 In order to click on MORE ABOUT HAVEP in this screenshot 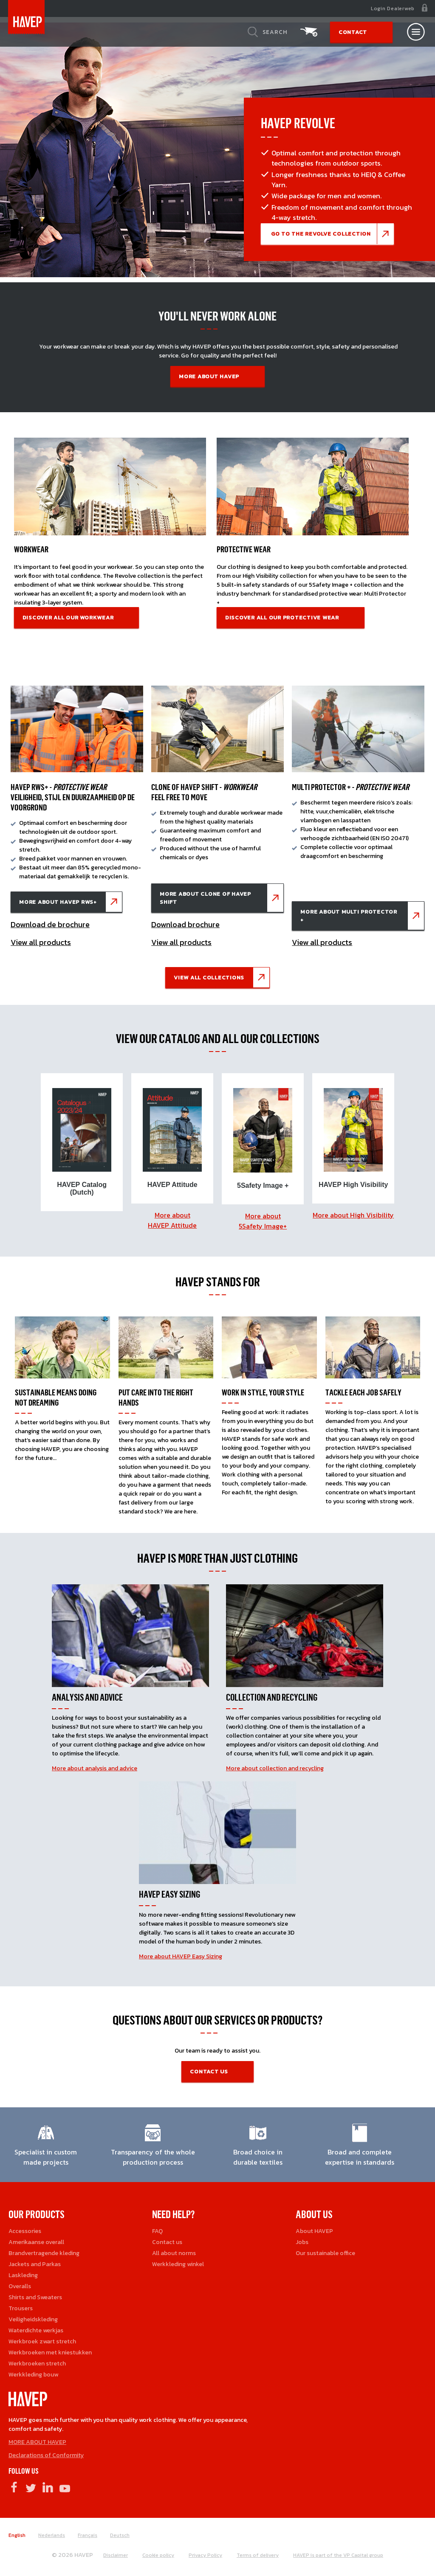, I will do `click(37, 2438)`.